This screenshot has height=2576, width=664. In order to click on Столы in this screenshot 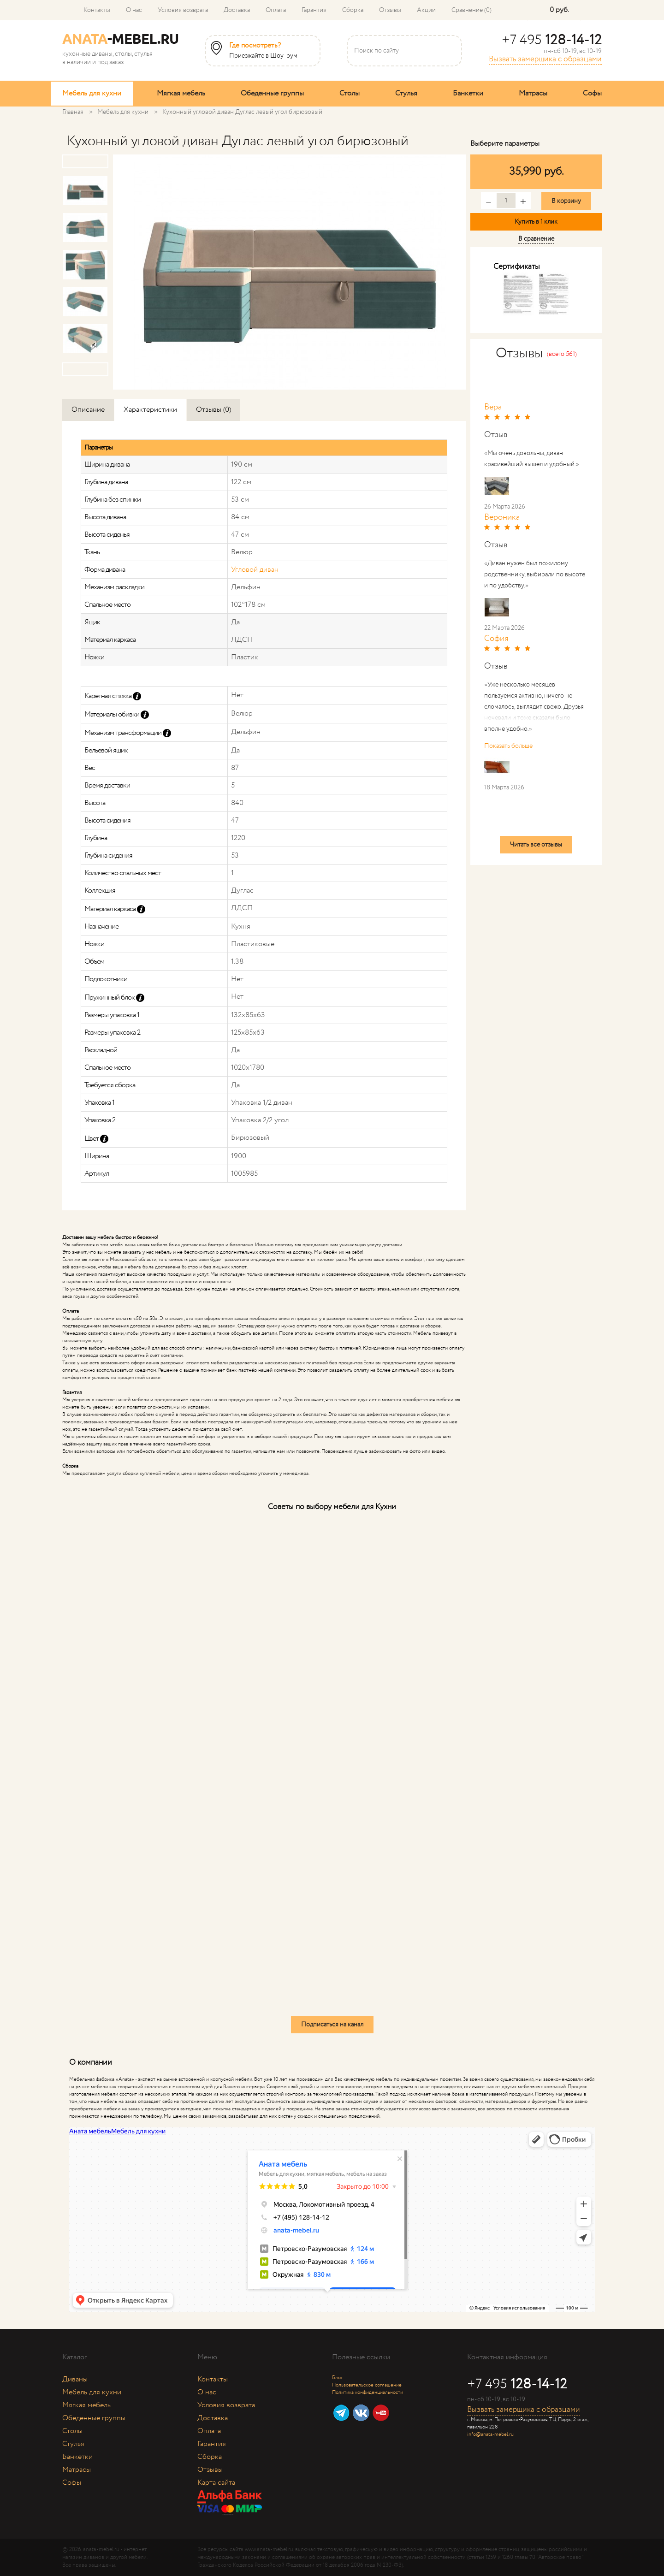, I will do `click(349, 93)`.